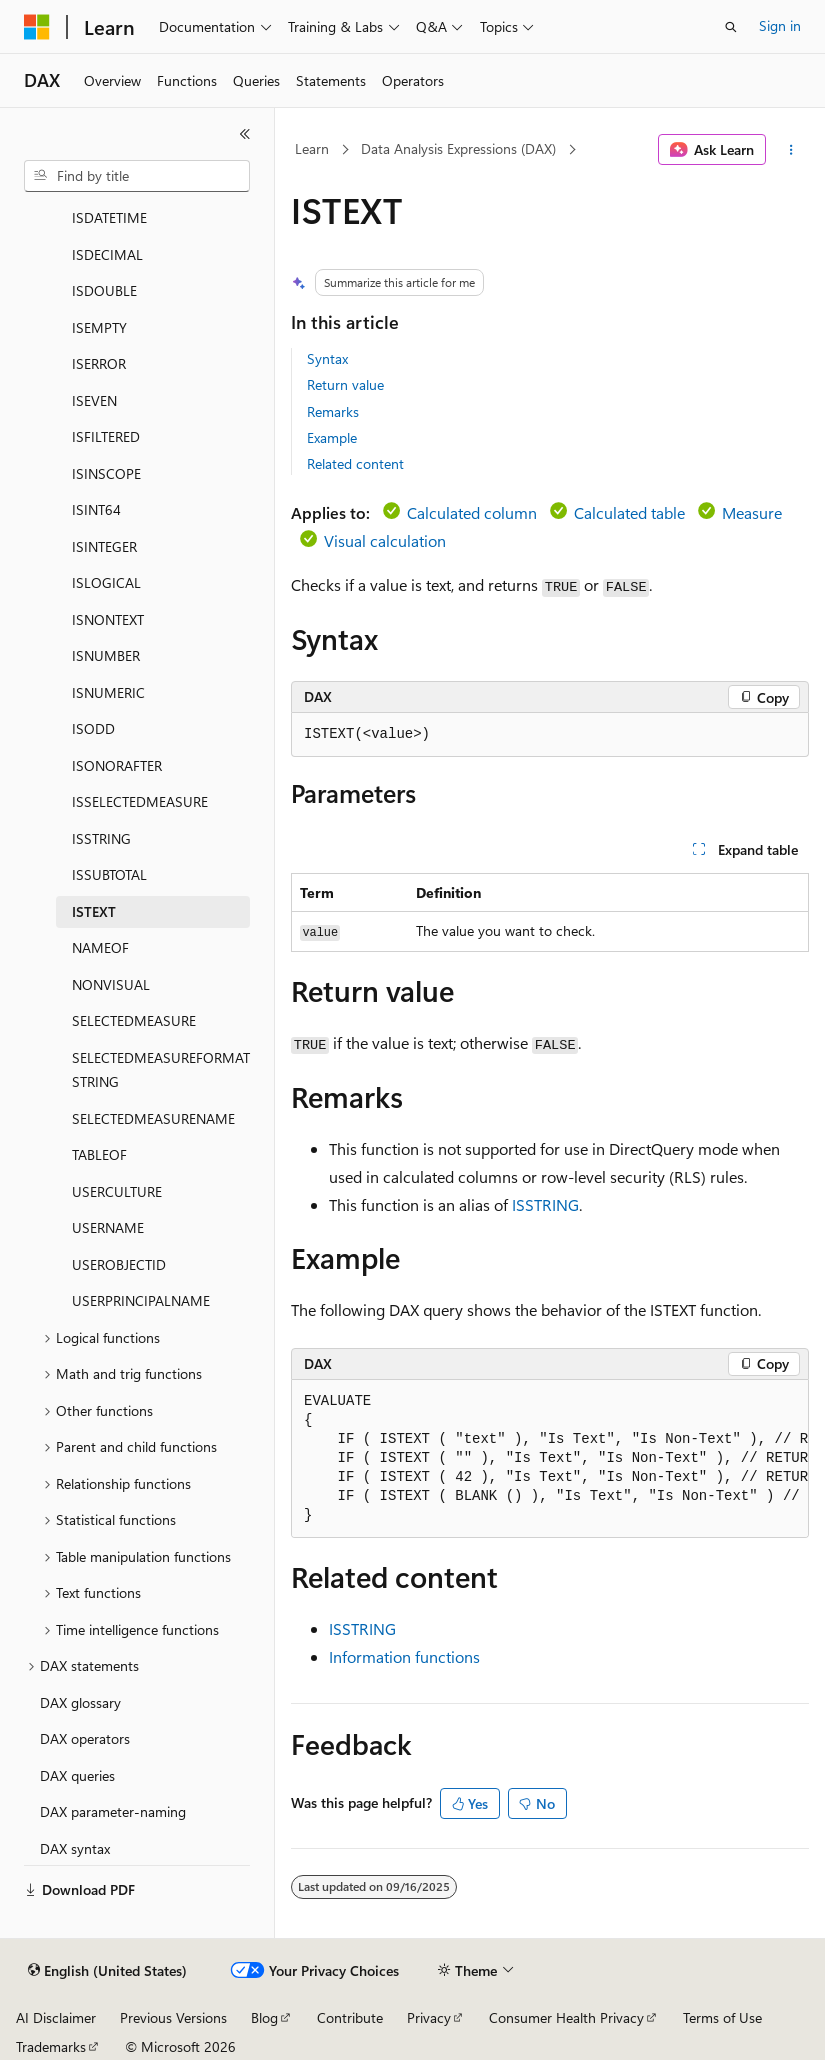 This screenshot has width=825, height=2060. Describe the element at coordinates (111, 984) in the screenshot. I see `NONVISUAL [treeitem]` at that location.